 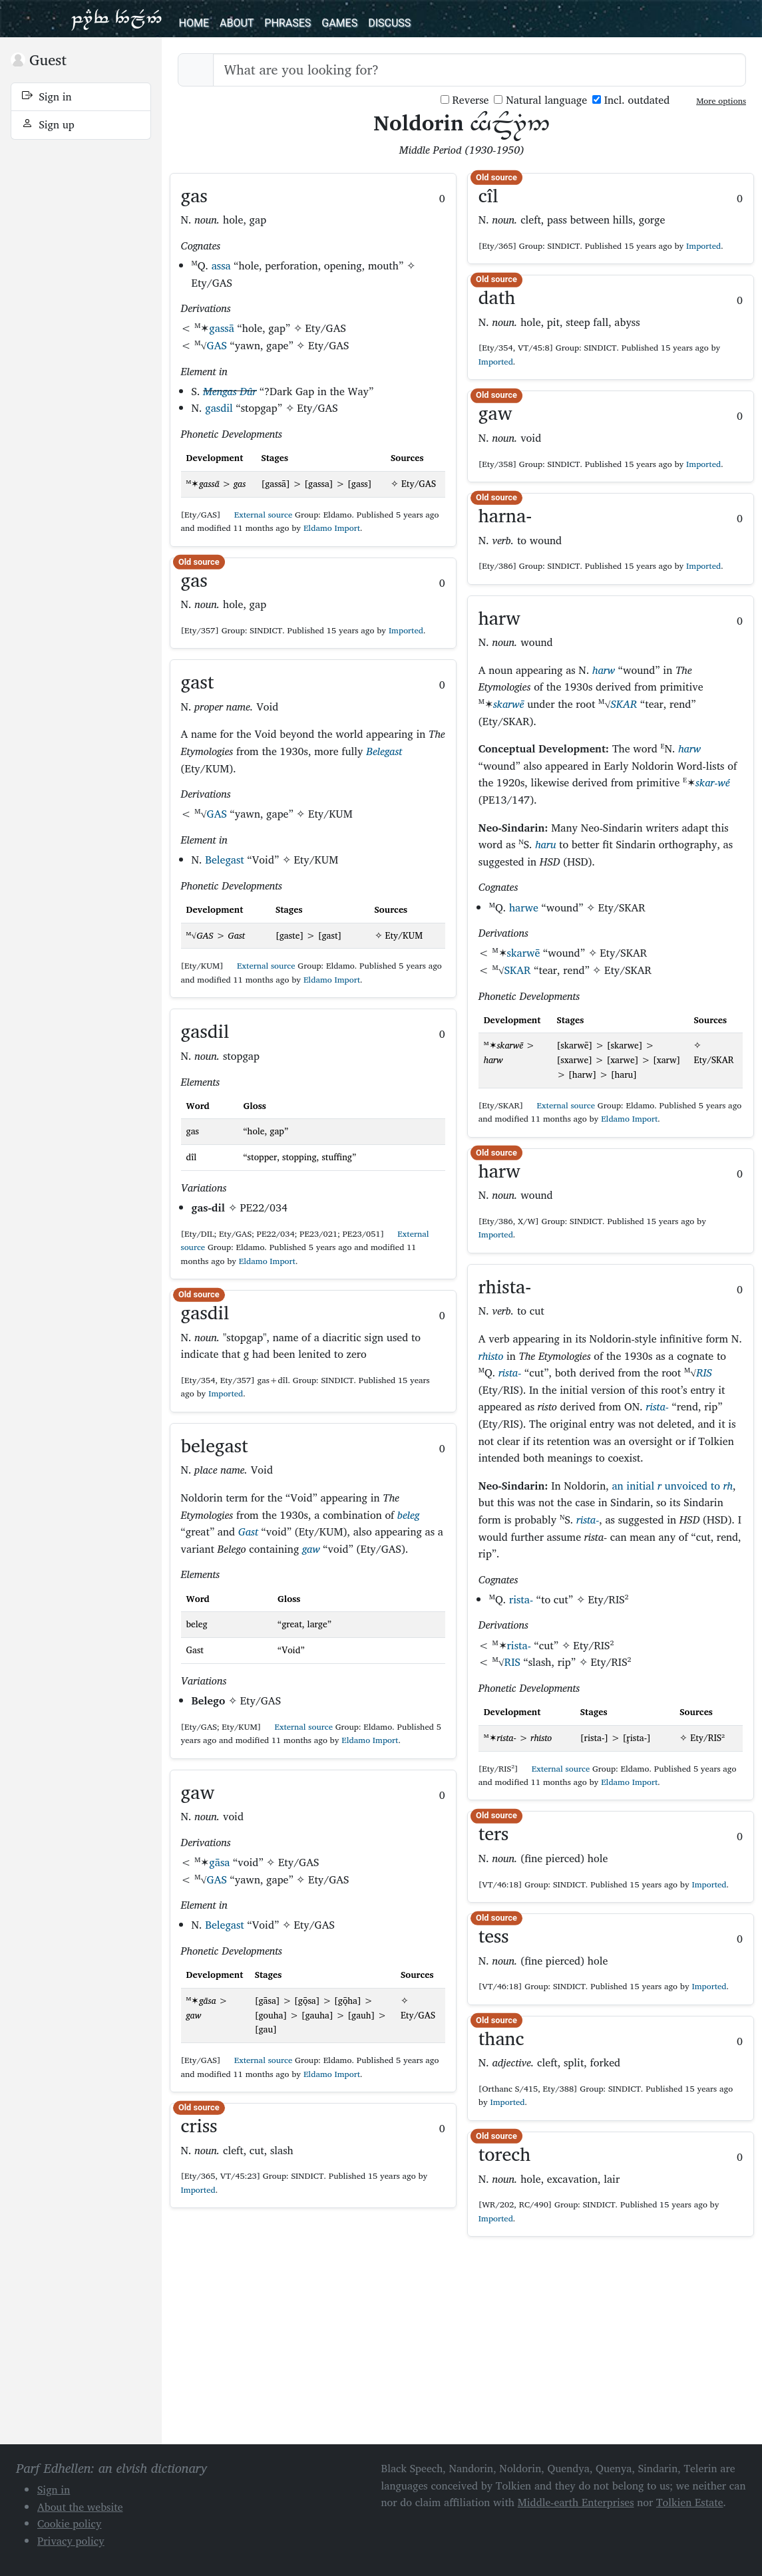 What do you see at coordinates (509, 1372) in the screenshot?
I see `rista-` at bounding box center [509, 1372].